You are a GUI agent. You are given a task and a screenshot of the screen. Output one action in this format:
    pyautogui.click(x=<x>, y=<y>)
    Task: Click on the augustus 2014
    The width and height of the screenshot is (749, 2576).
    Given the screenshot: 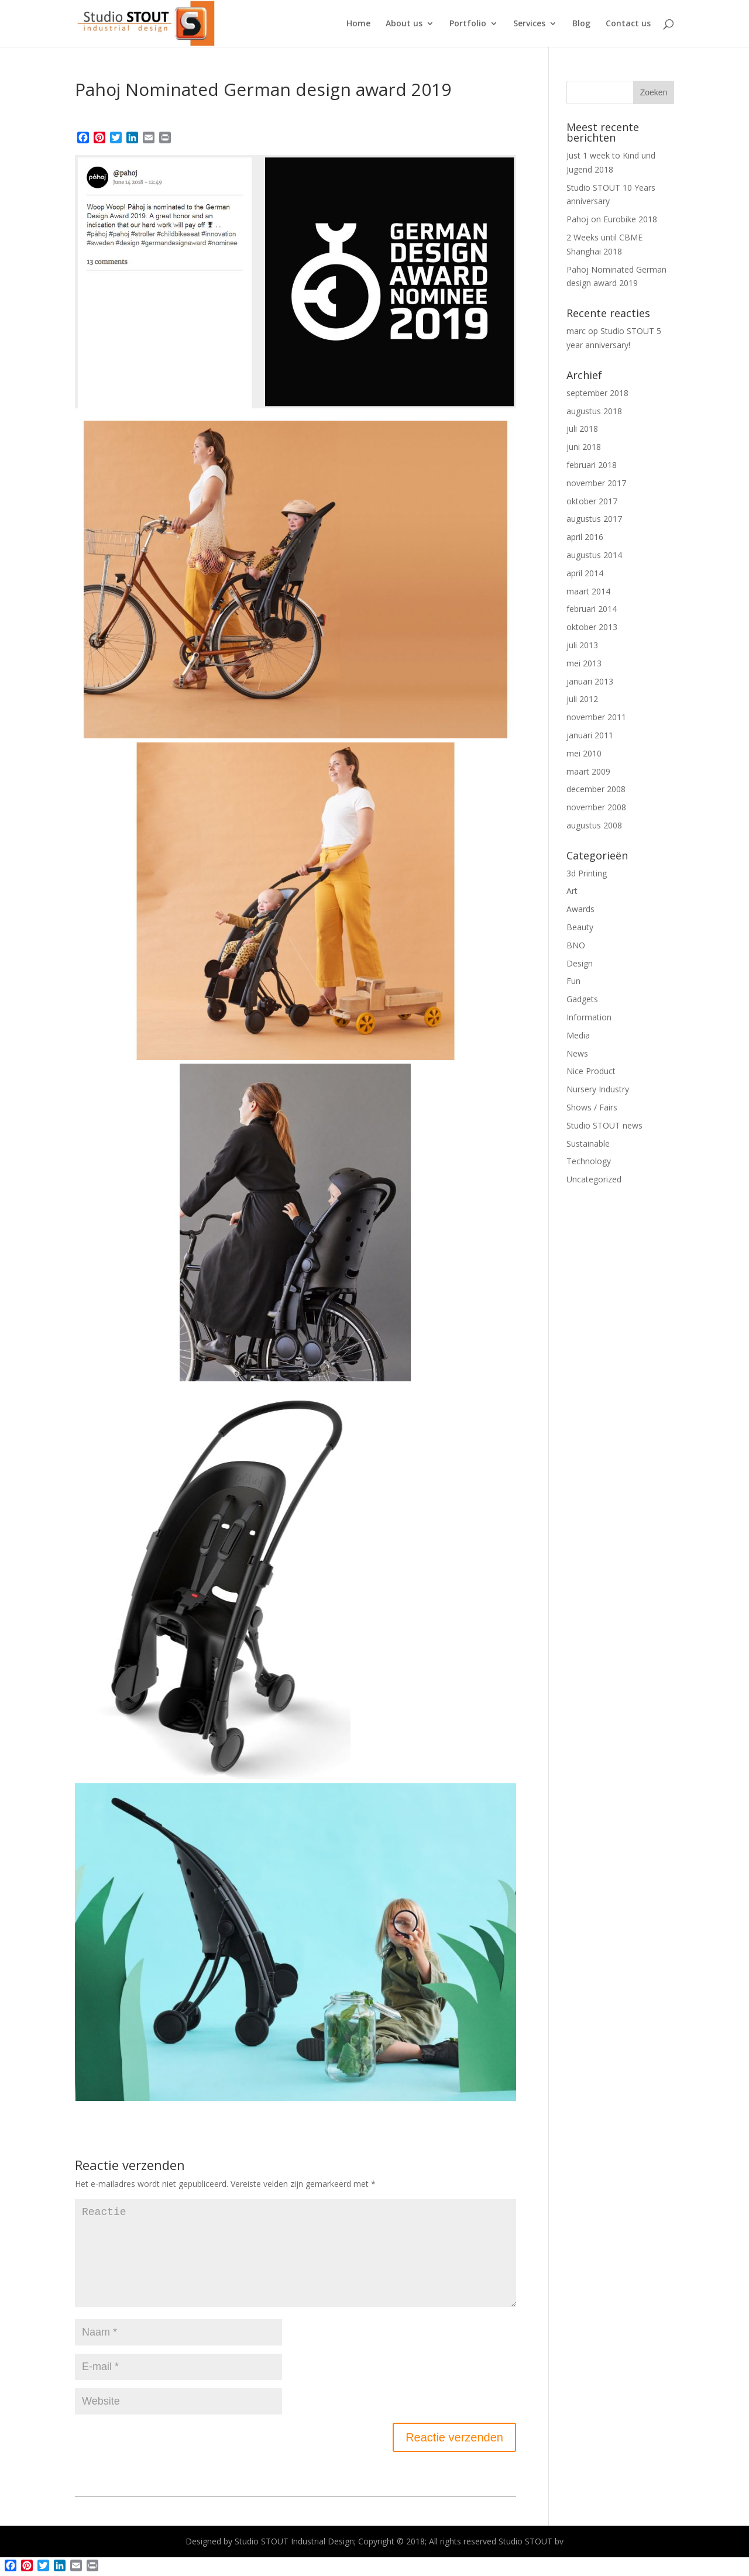 What is the action you would take?
    pyautogui.click(x=594, y=554)
    